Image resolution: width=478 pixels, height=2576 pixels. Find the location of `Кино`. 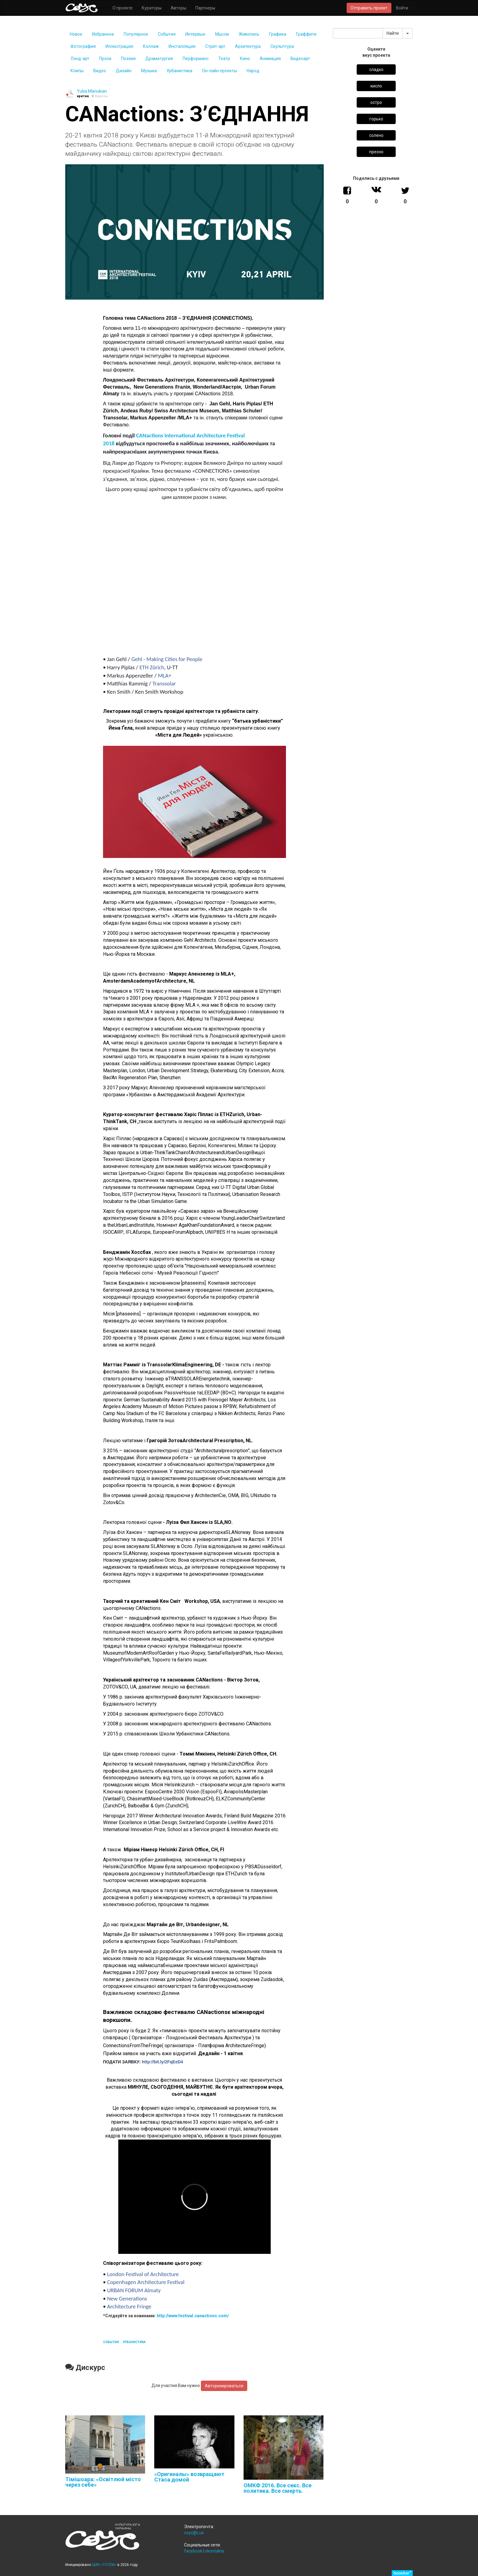

Кино is located at coordinates (245, 58).